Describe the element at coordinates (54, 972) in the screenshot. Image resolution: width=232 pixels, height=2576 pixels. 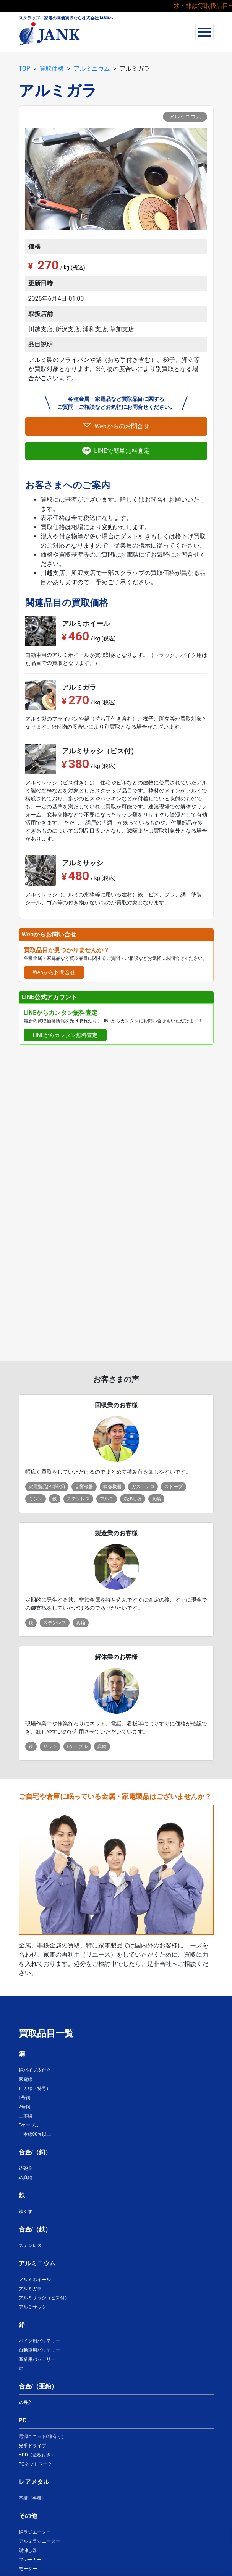
I see `Webからお問合せ` at that location.